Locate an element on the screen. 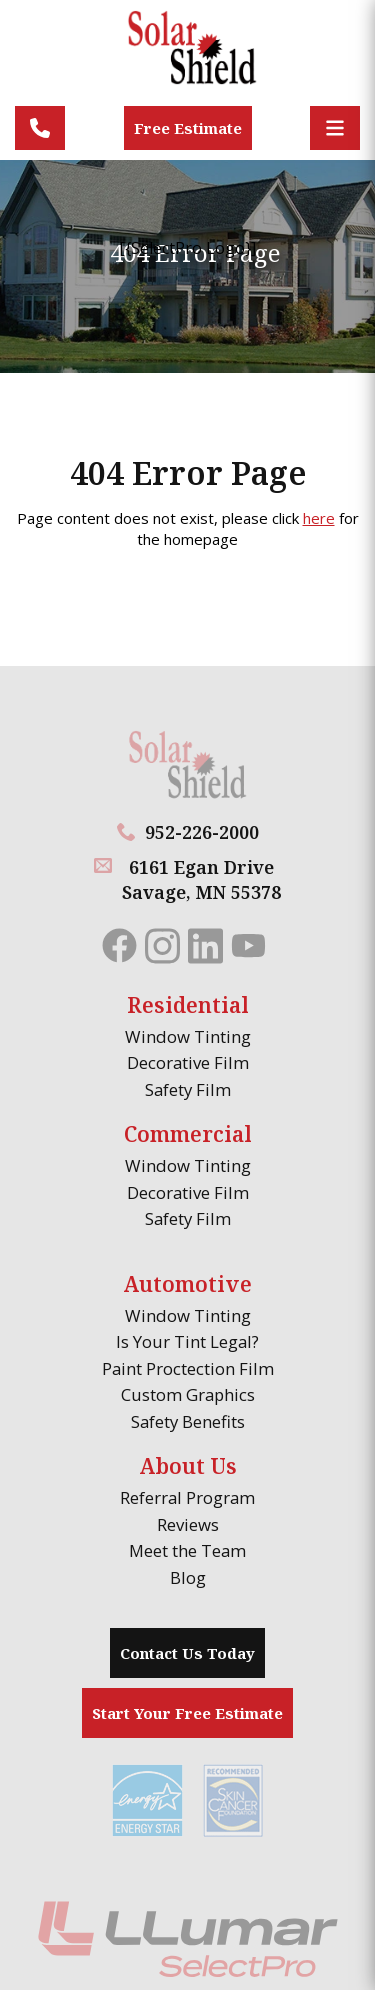 This screenshot has width=375, height=1990. Commercial is located at coordinates (188, 1134).